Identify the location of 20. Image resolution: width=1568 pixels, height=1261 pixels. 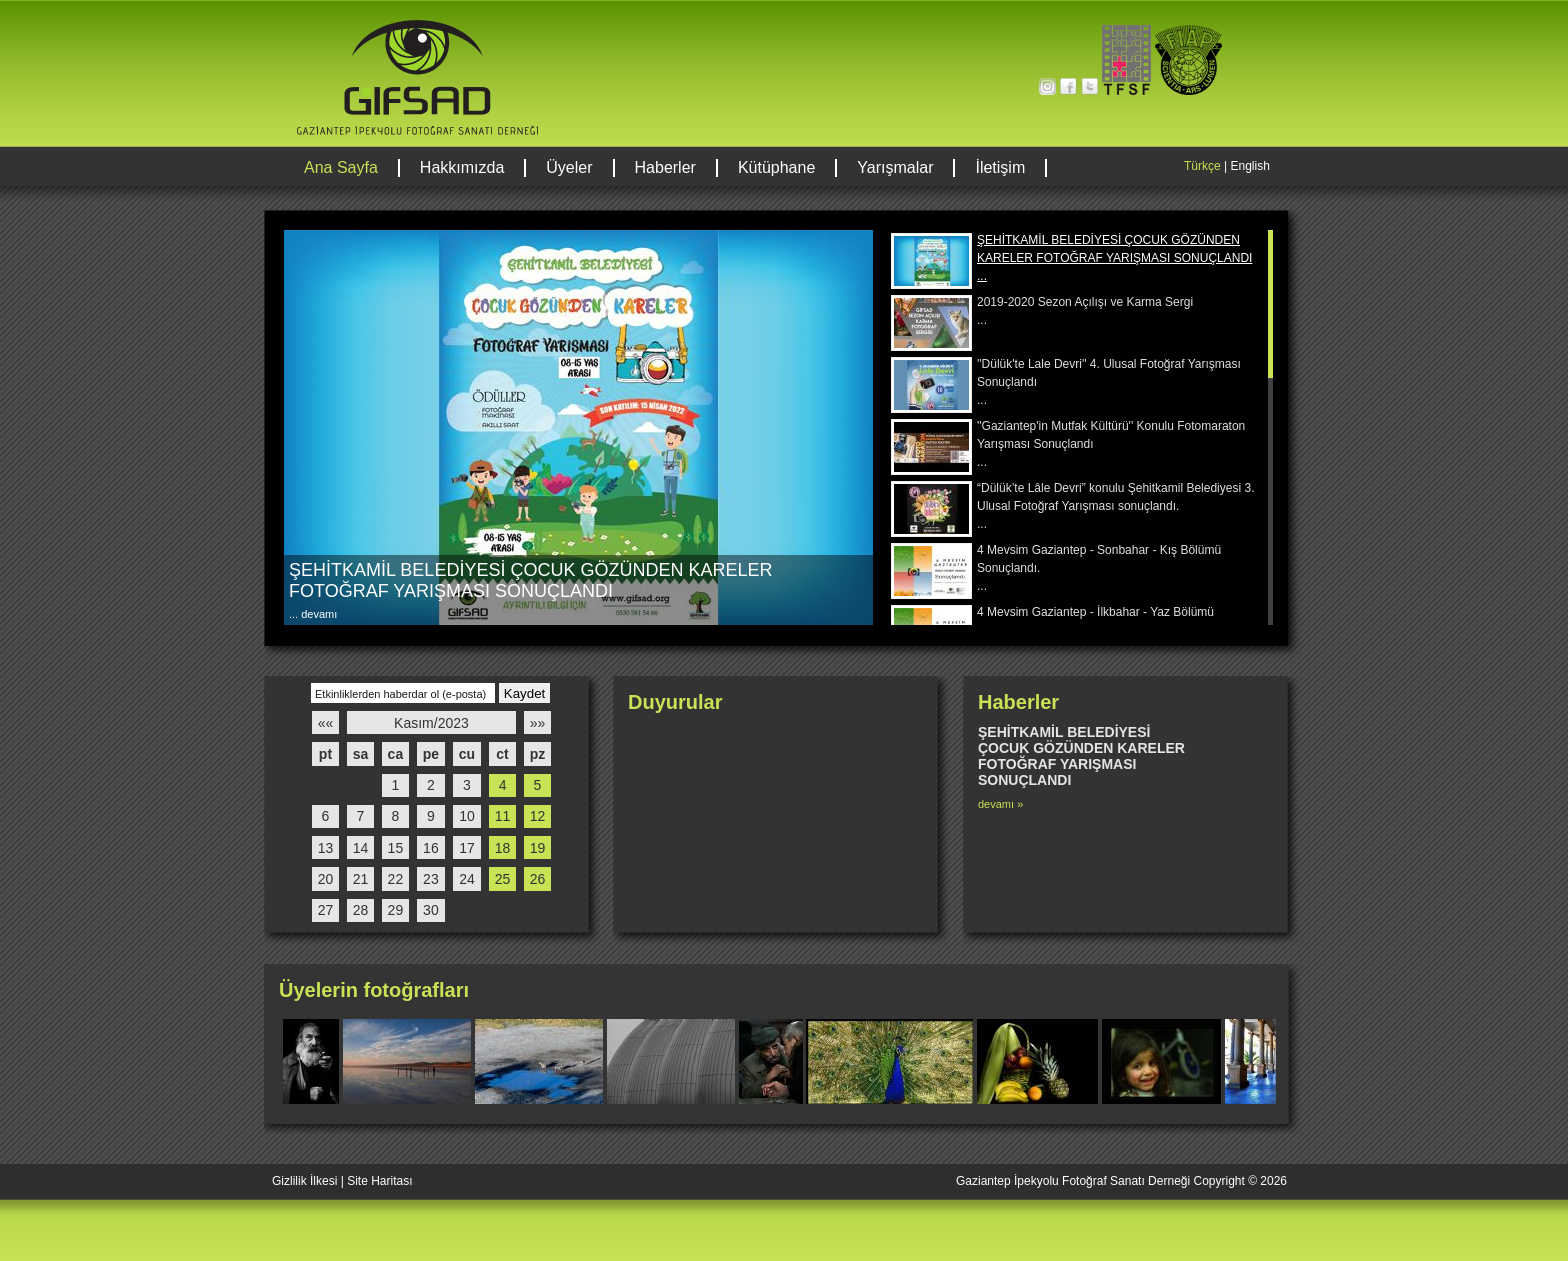
(326, 879).